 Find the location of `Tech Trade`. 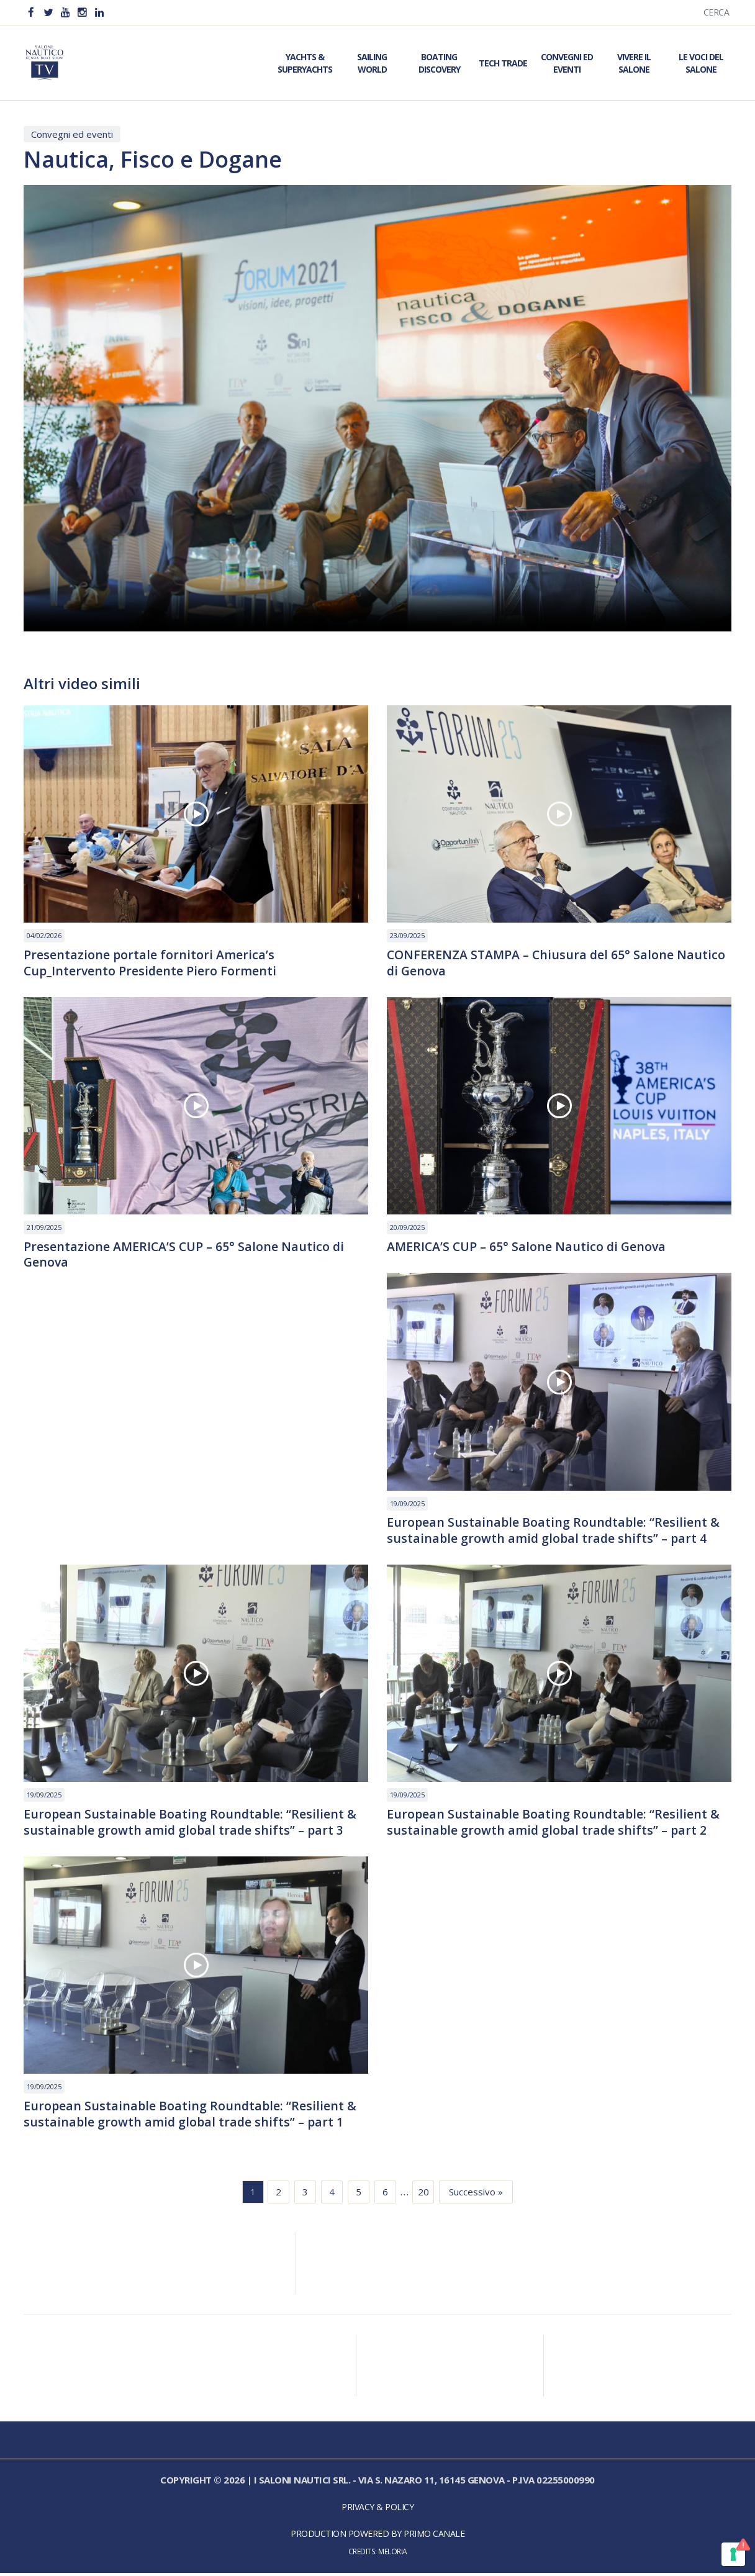

Tech Trade is located at coordinates (503, 63).